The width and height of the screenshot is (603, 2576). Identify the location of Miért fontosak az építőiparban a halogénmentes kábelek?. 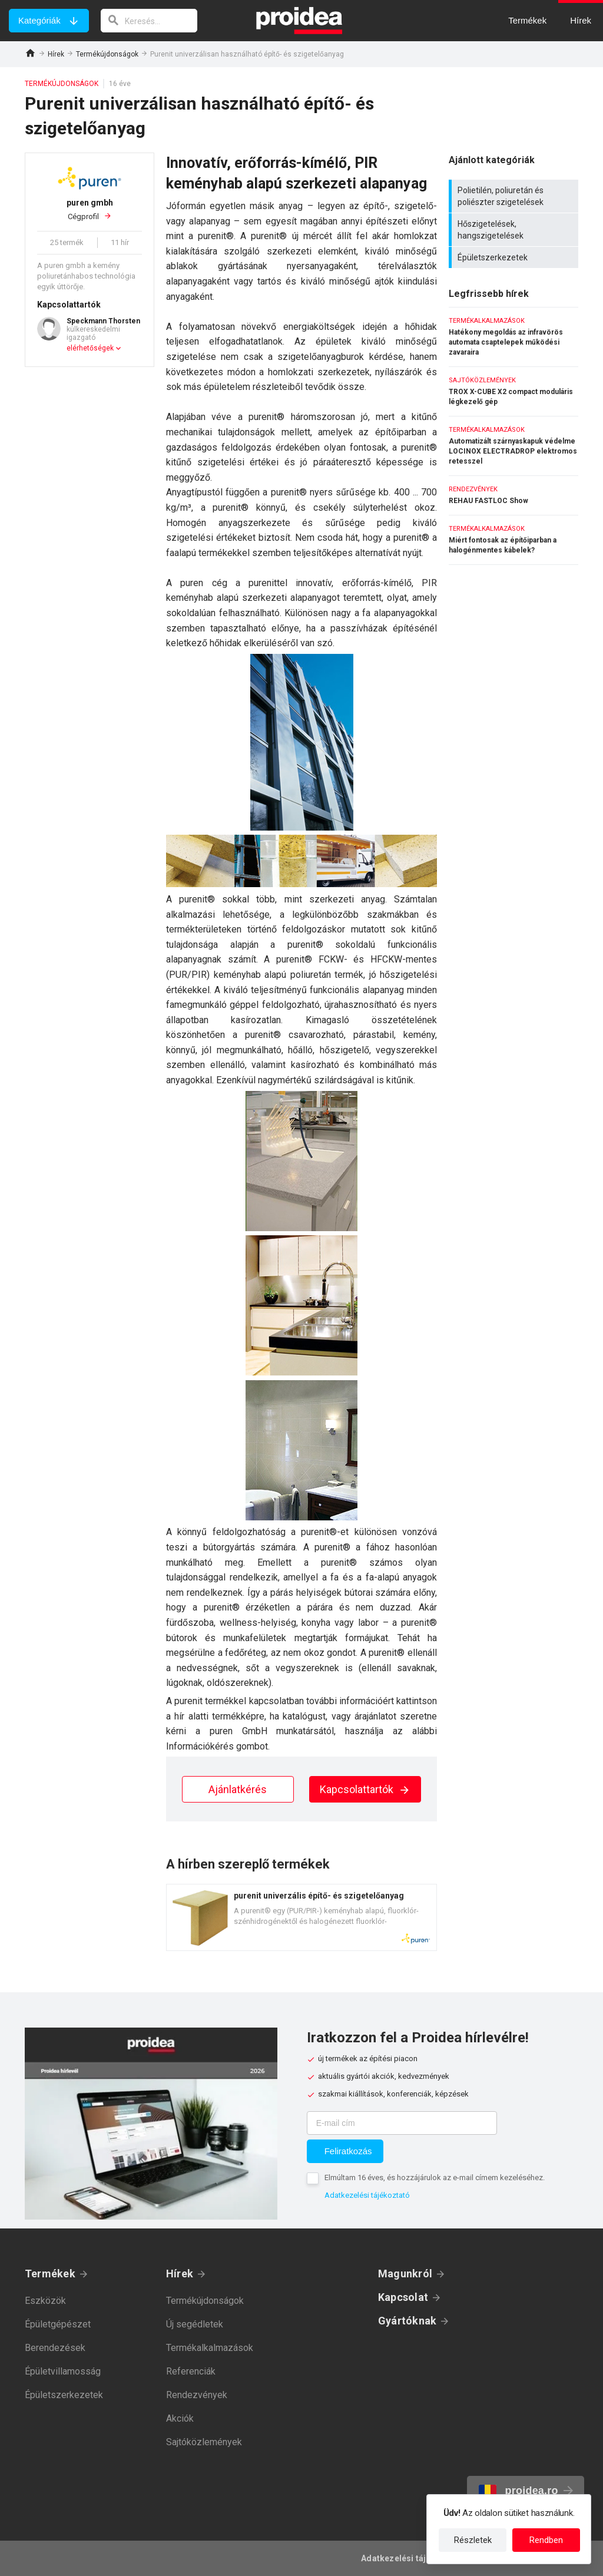
(513, 539).